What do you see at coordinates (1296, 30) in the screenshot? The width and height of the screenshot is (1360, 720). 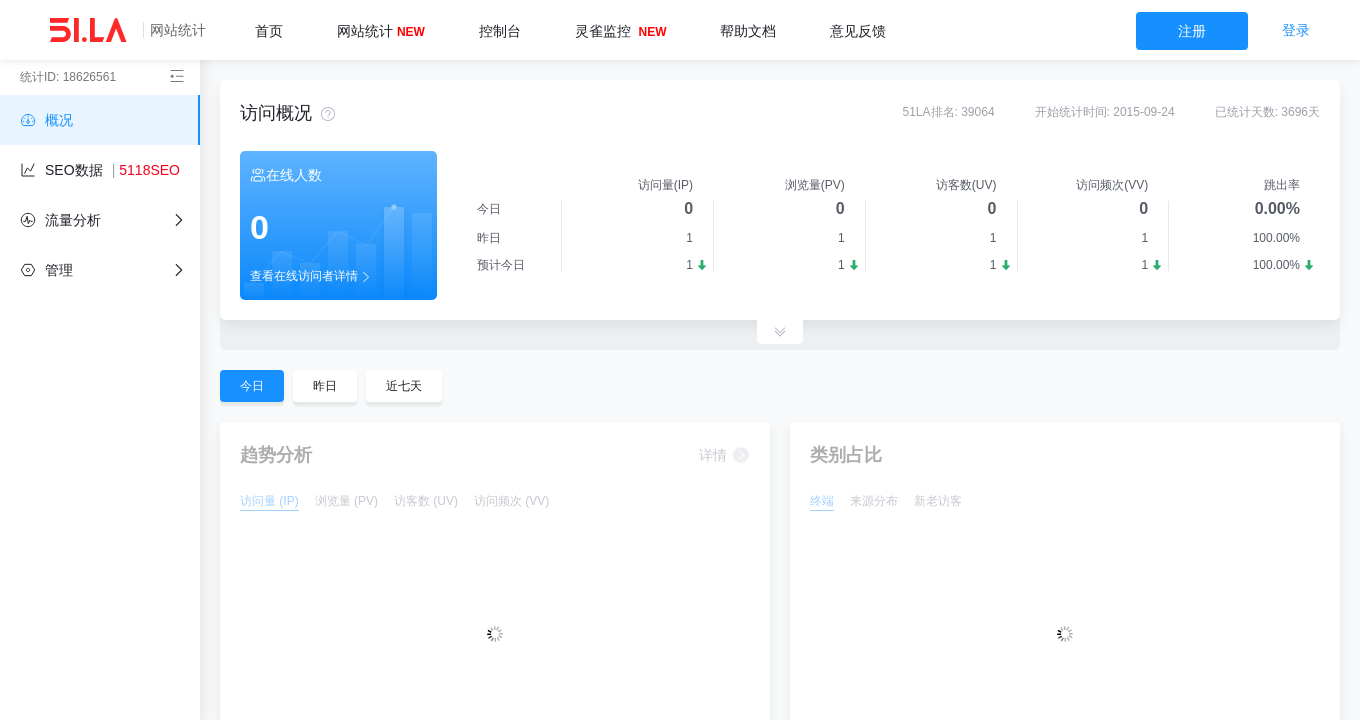 I see `登录` at bounding box center [1296, 30].